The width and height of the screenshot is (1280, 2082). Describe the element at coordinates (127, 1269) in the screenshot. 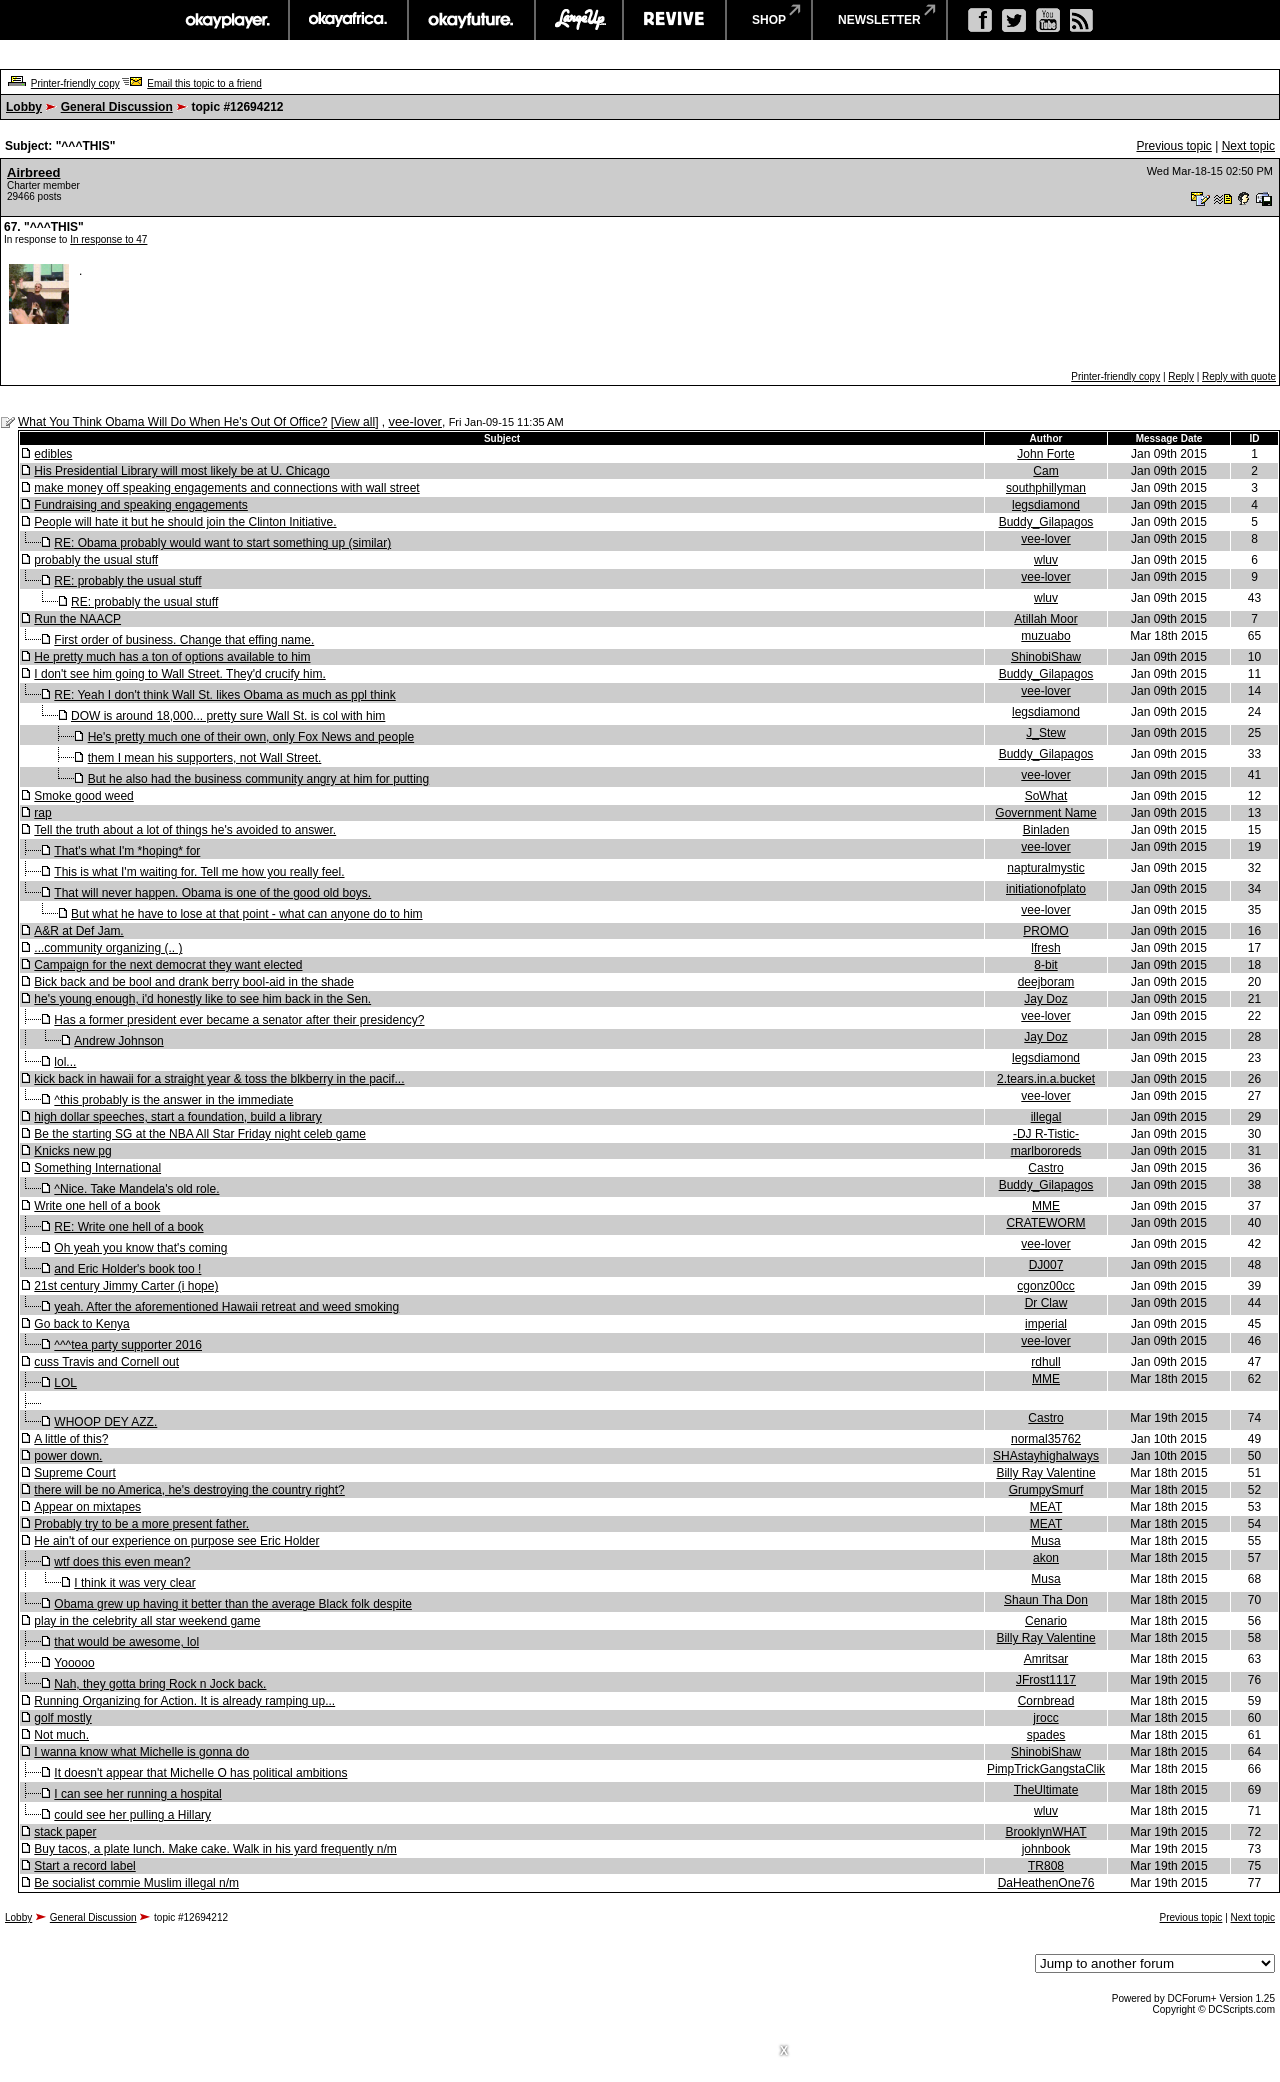

I see `and Eric Holder's book too !` at that location.